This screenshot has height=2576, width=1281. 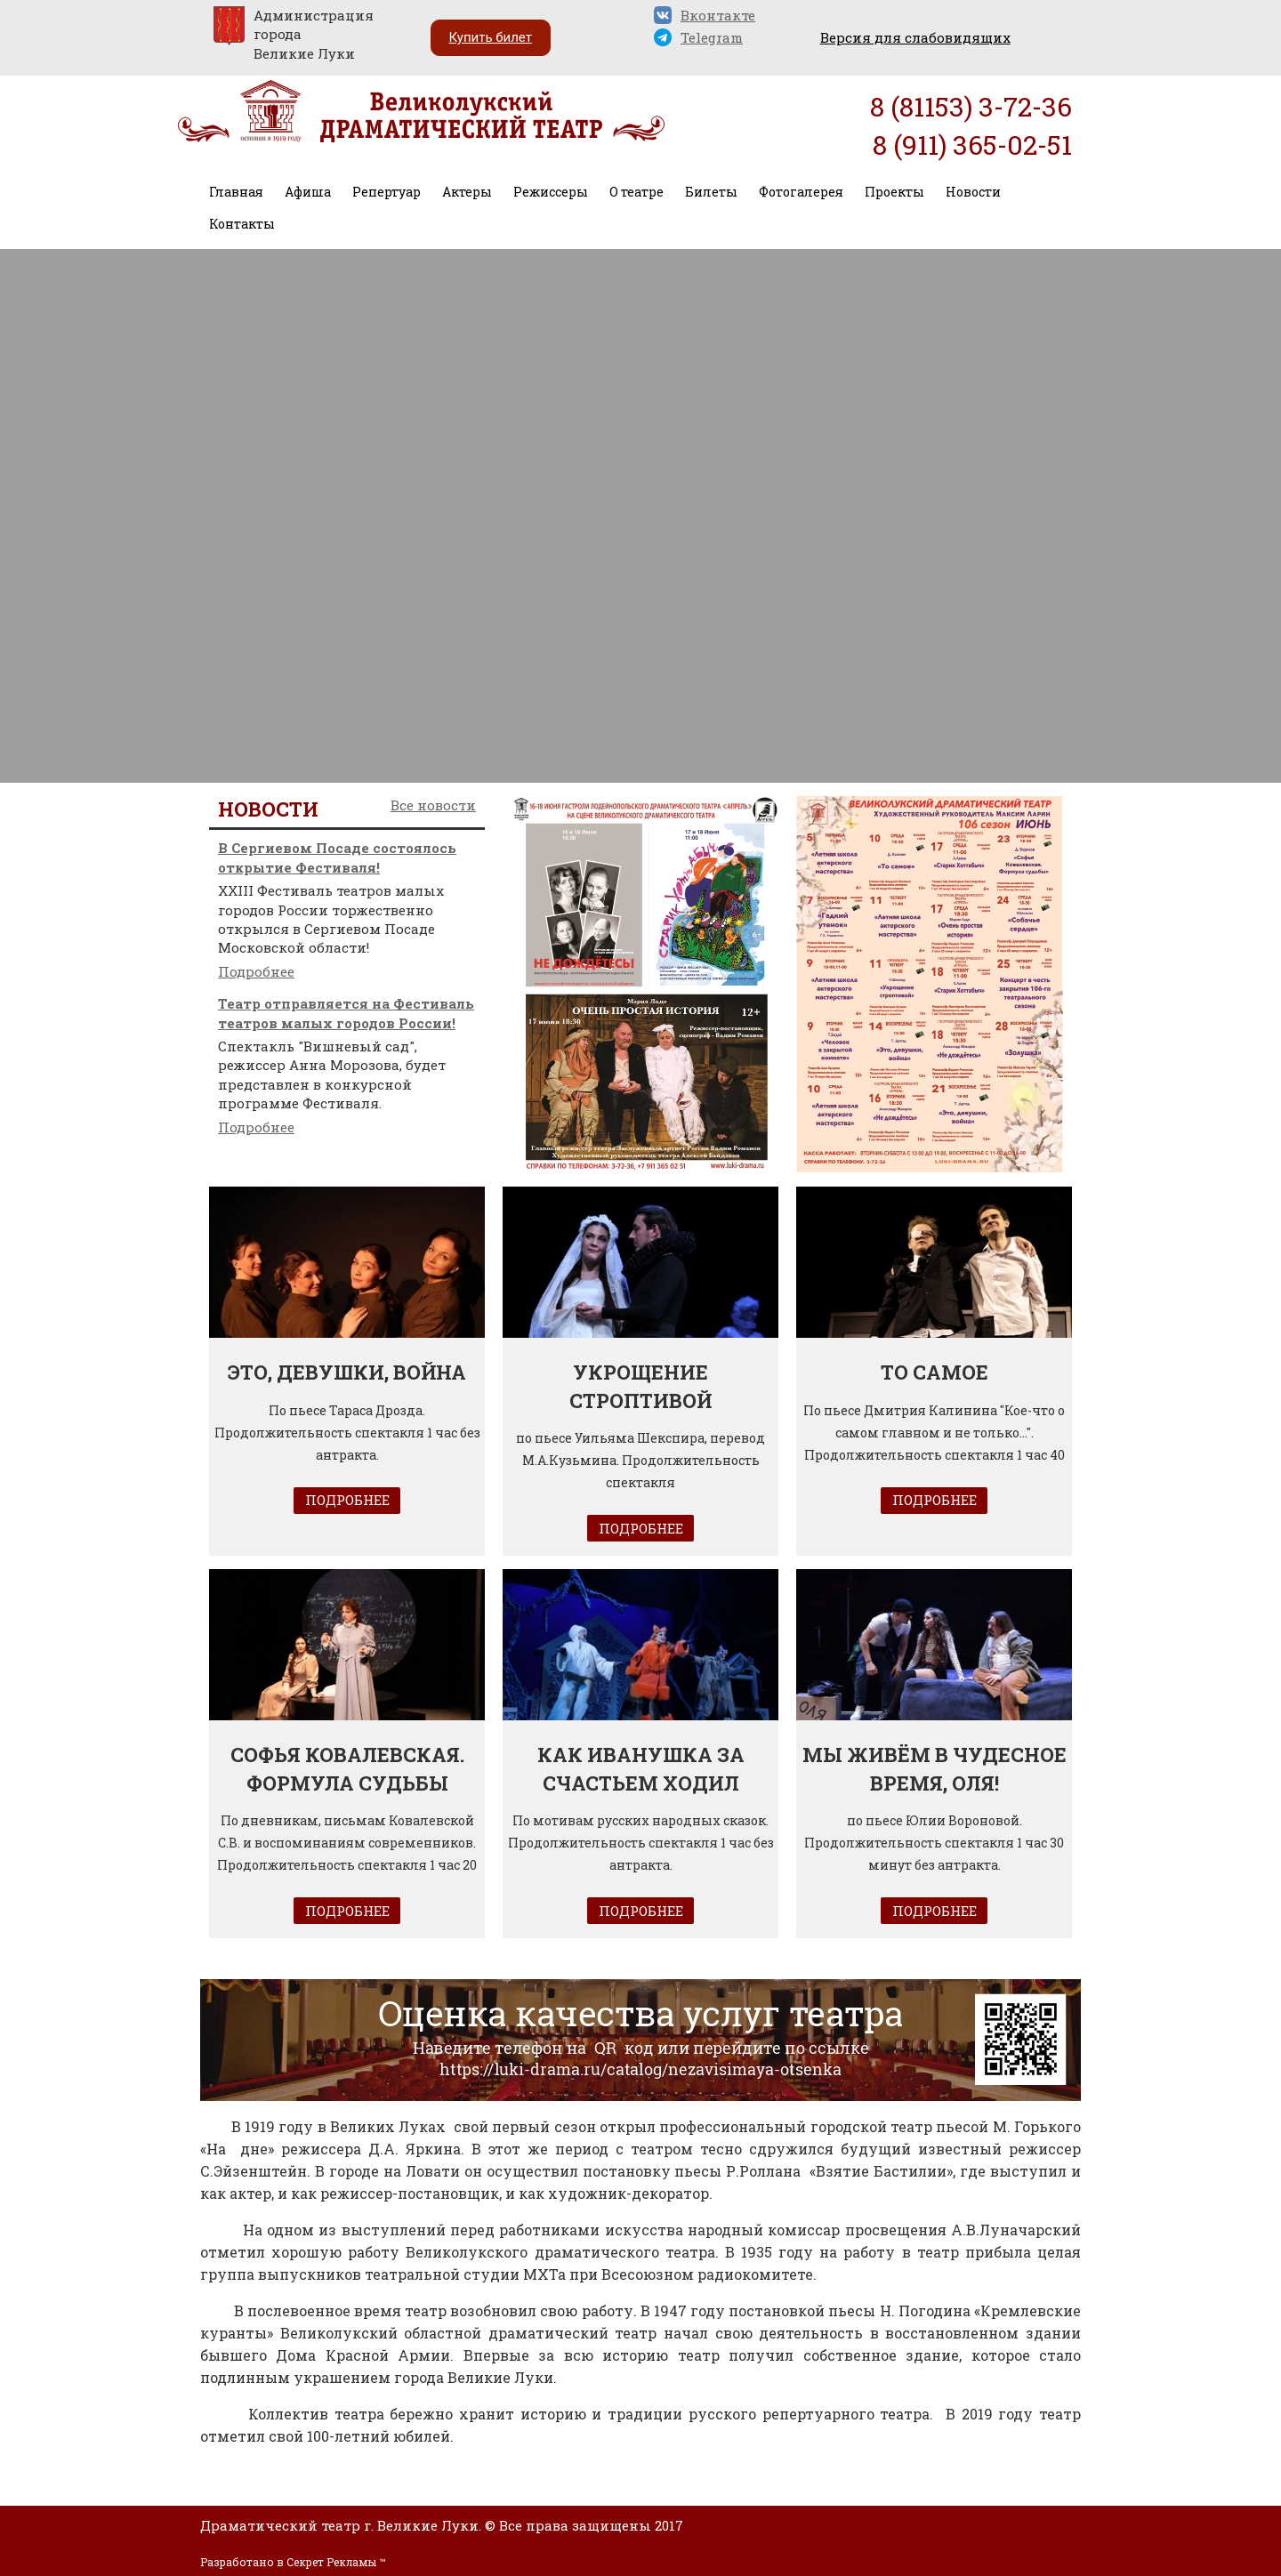 I want to click on Театр отправляется на Фестиваль театров малых городов России!, so click(x=346, y=1012).